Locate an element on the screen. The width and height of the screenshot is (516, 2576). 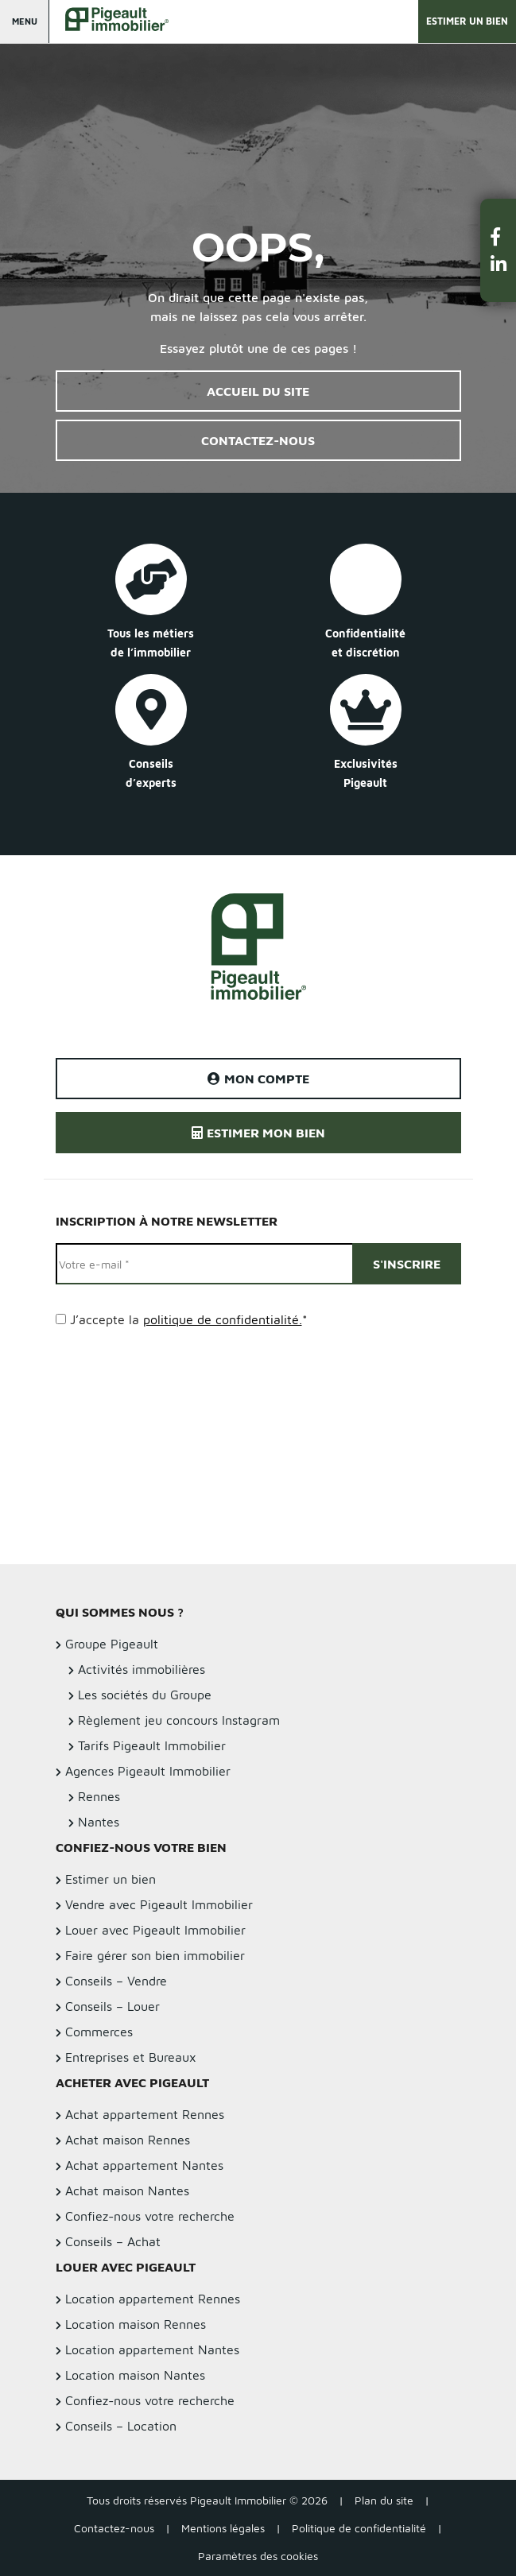
Conseils – Louer is located at coordinates (112, 2006).